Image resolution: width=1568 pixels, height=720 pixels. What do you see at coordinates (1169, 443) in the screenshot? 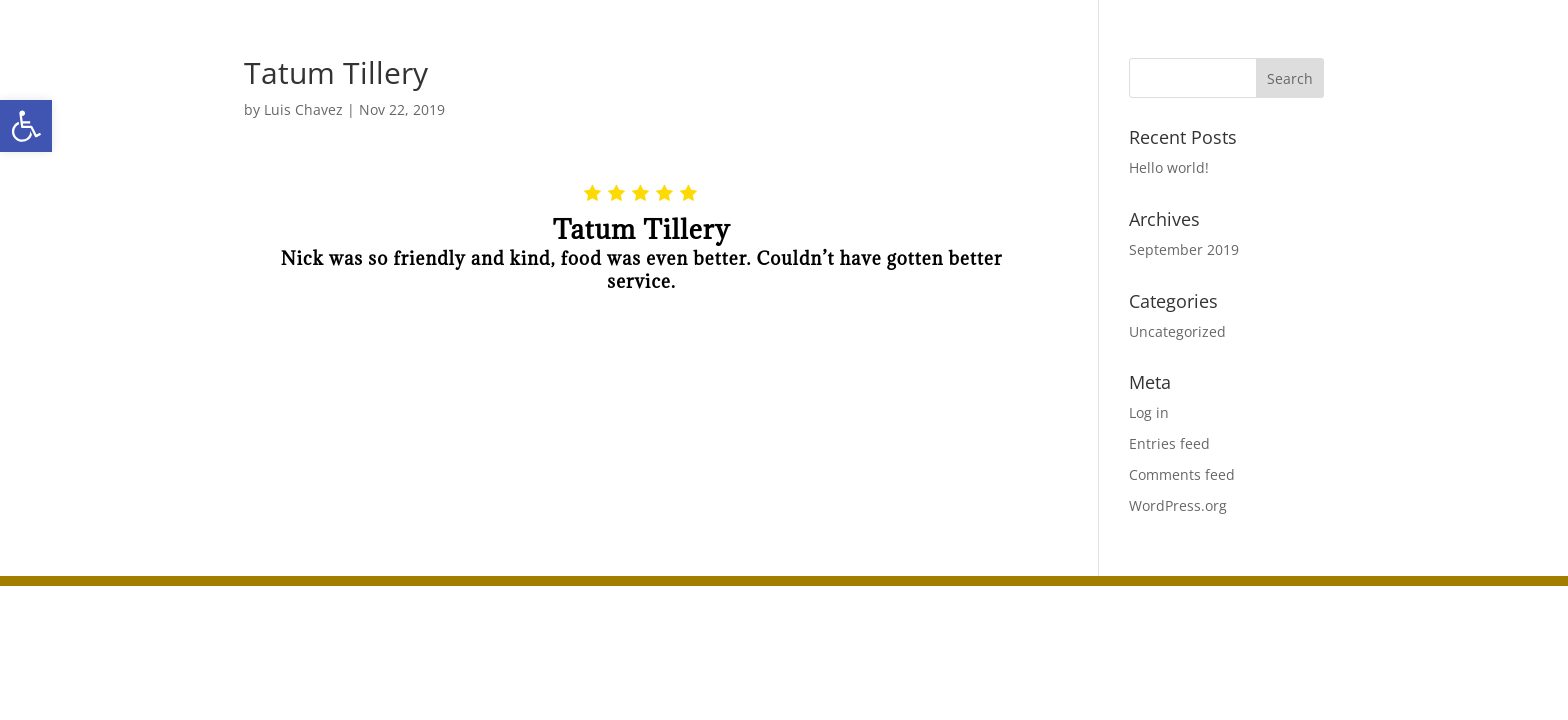
I see `Entries feed` at bounding box center [1169, 443].